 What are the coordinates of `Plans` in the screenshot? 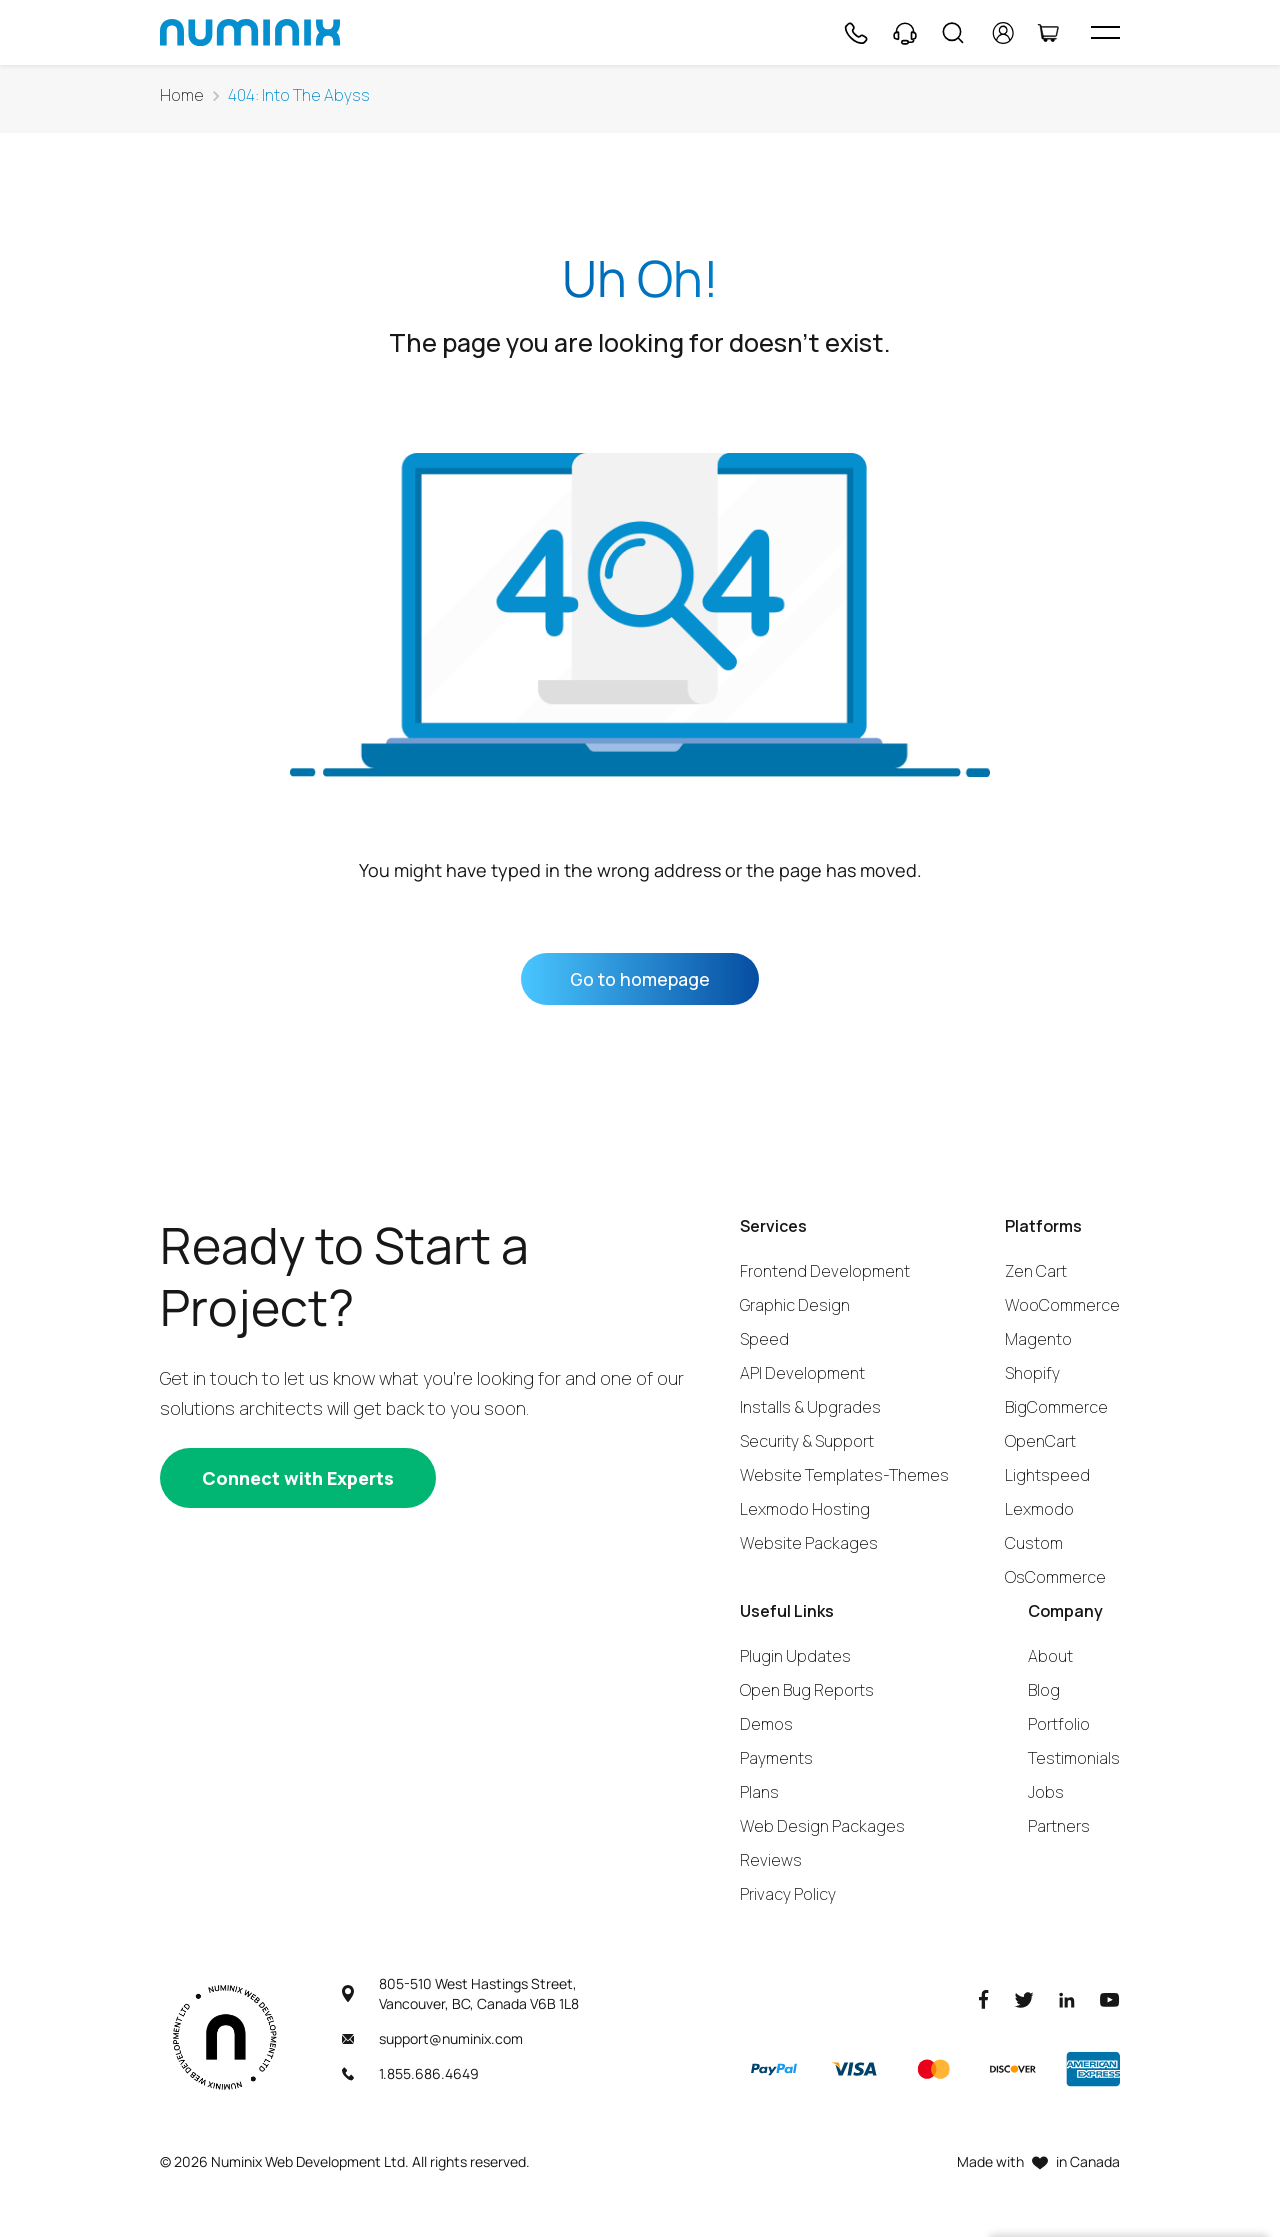 It's located at (759, 1792).